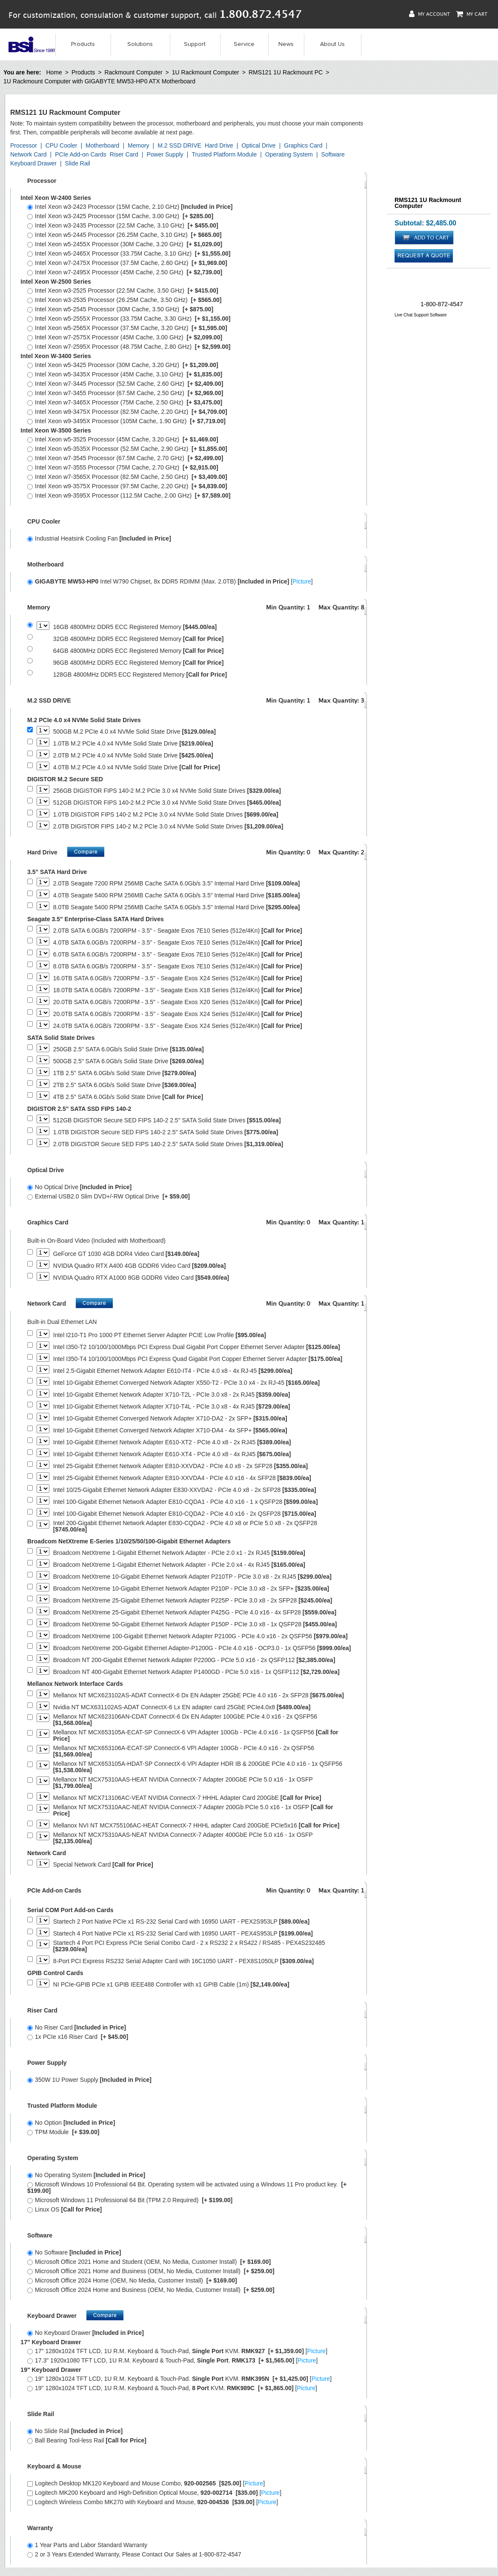 Image resolution: width=498 pixels, height=2576 pixels. I want to click on Motherboard, so click(102, 145).